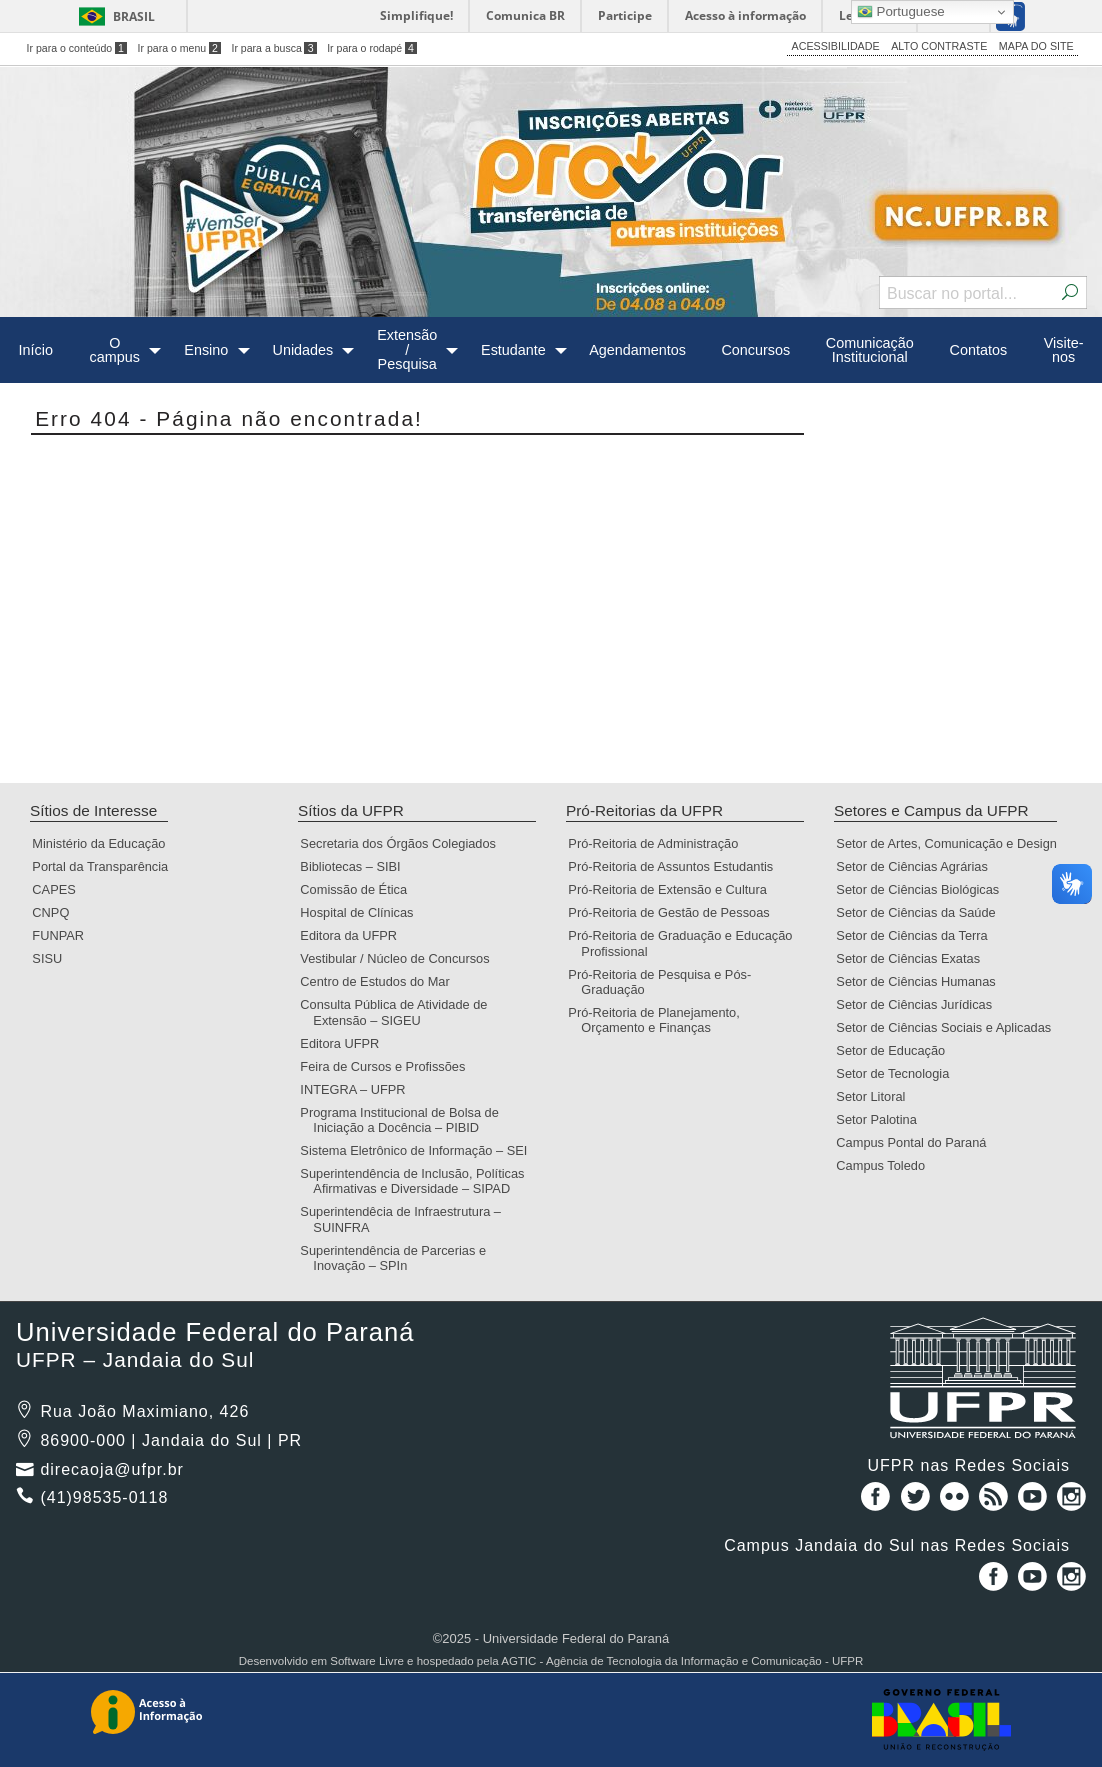 This screenshot has width=1102, height=1767. I want to click on Setor de Ciências Biológicas, so click(924, 889).